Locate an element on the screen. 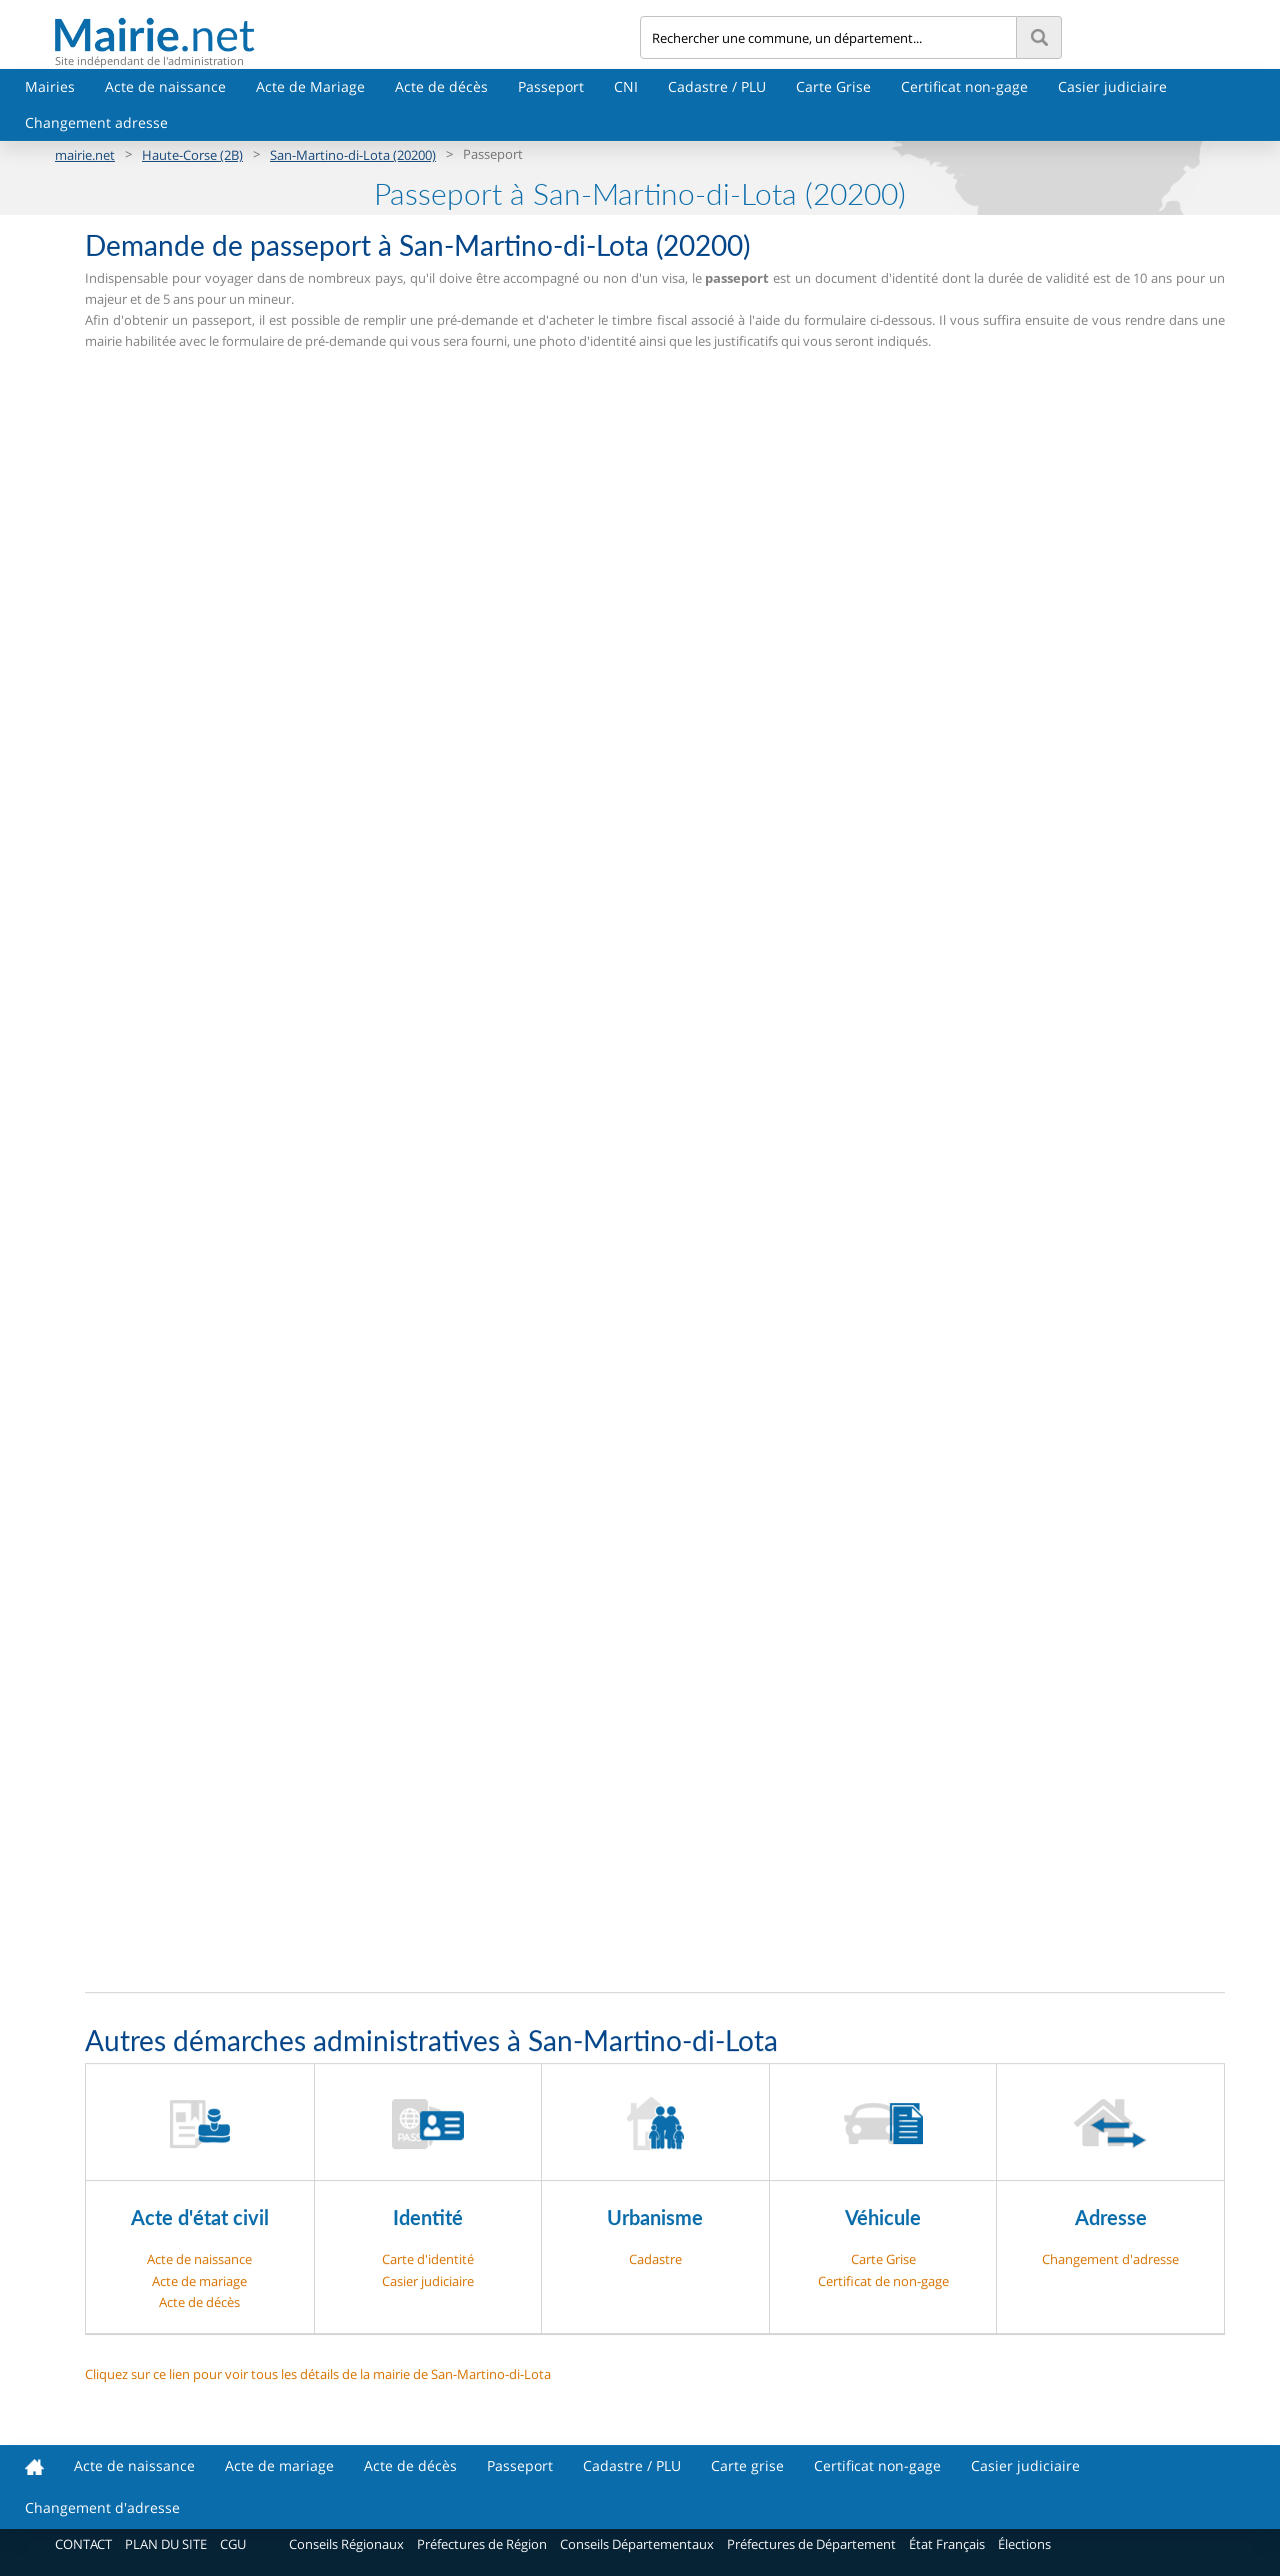 Image resolution: width=1280 pixels, height=2576 pixels. CONTACT is located at coordinates (83, 2544).